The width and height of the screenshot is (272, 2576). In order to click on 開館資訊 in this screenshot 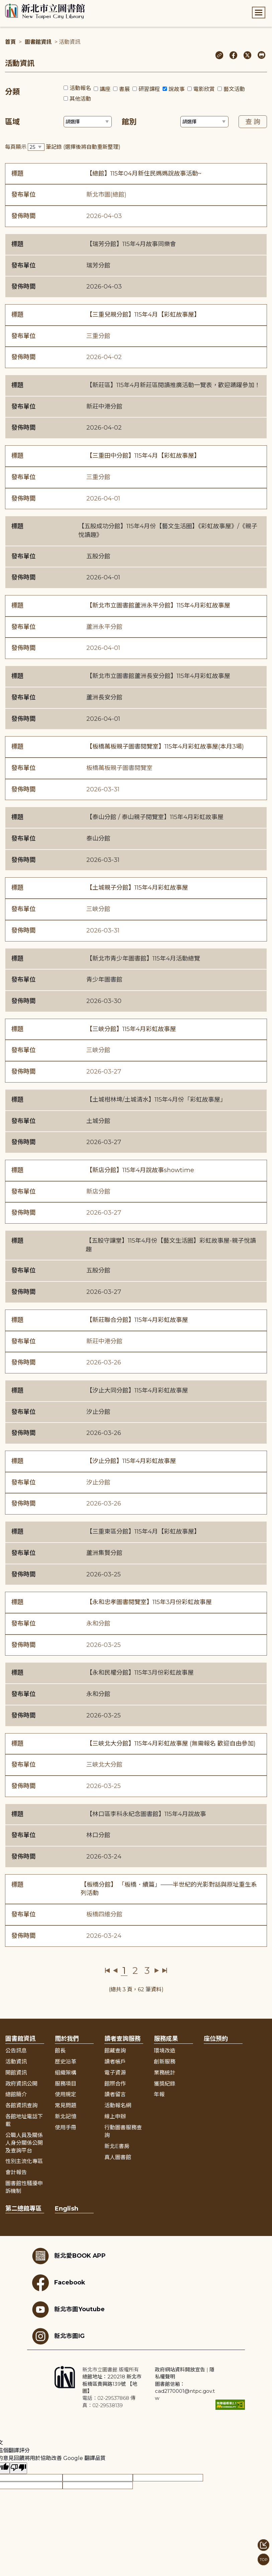, I will do `click(16, 2072)`.